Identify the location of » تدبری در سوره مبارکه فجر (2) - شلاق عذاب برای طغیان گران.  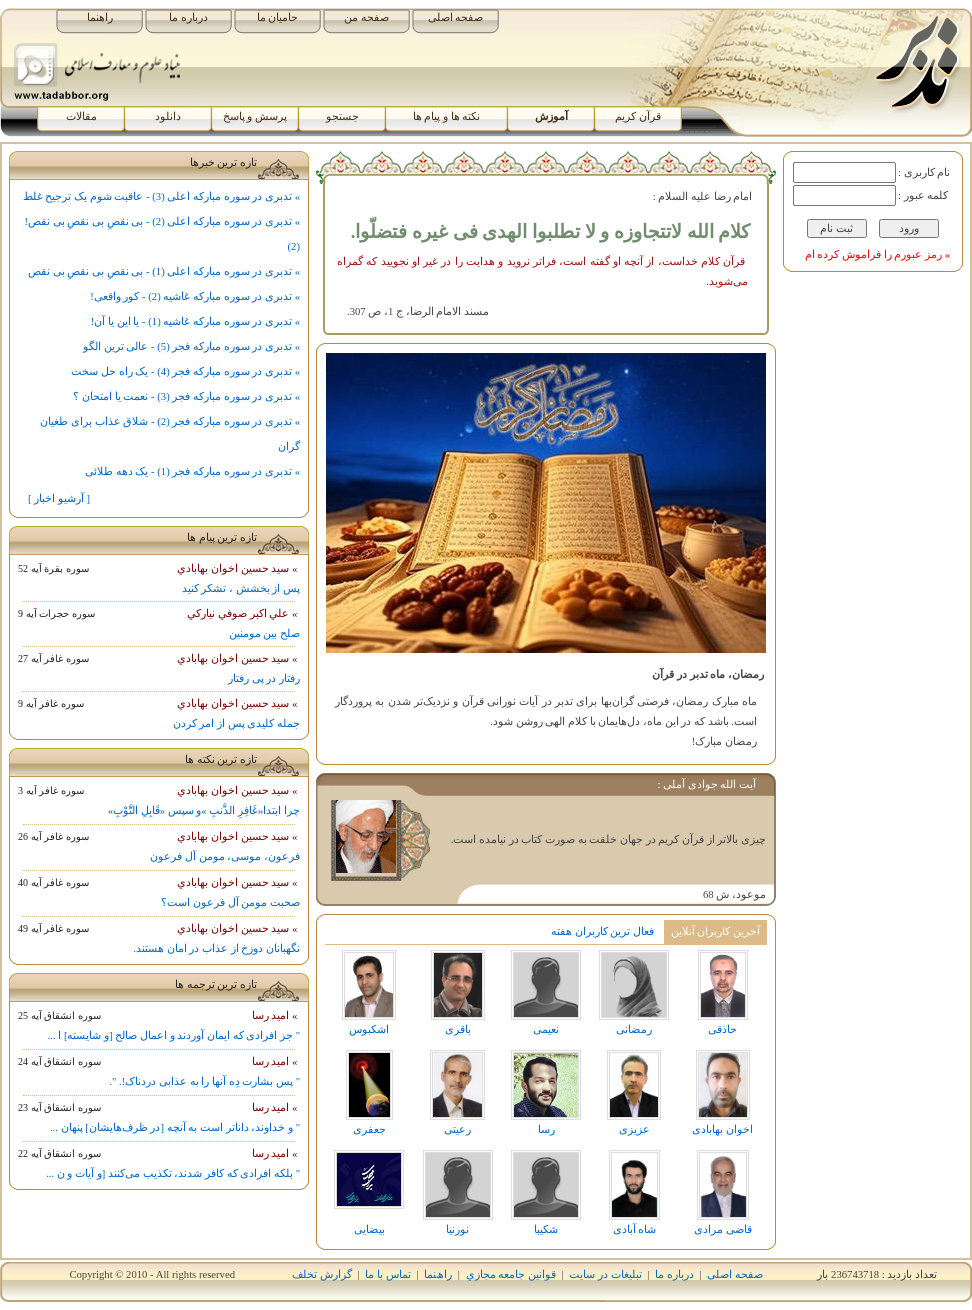
(170, 434).